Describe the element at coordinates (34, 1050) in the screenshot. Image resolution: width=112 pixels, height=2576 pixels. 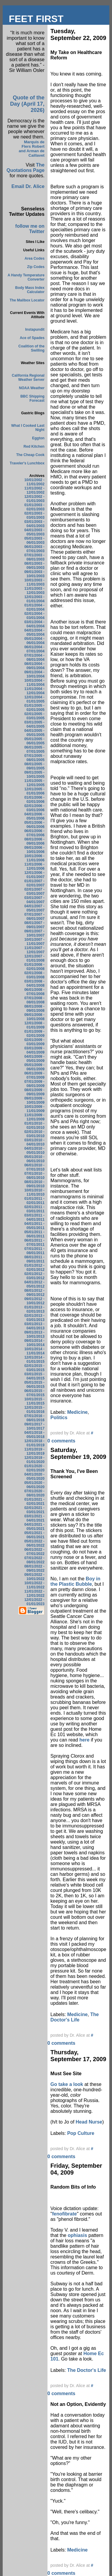
I see `03/01/2009 - 04/01/2009` at that location.